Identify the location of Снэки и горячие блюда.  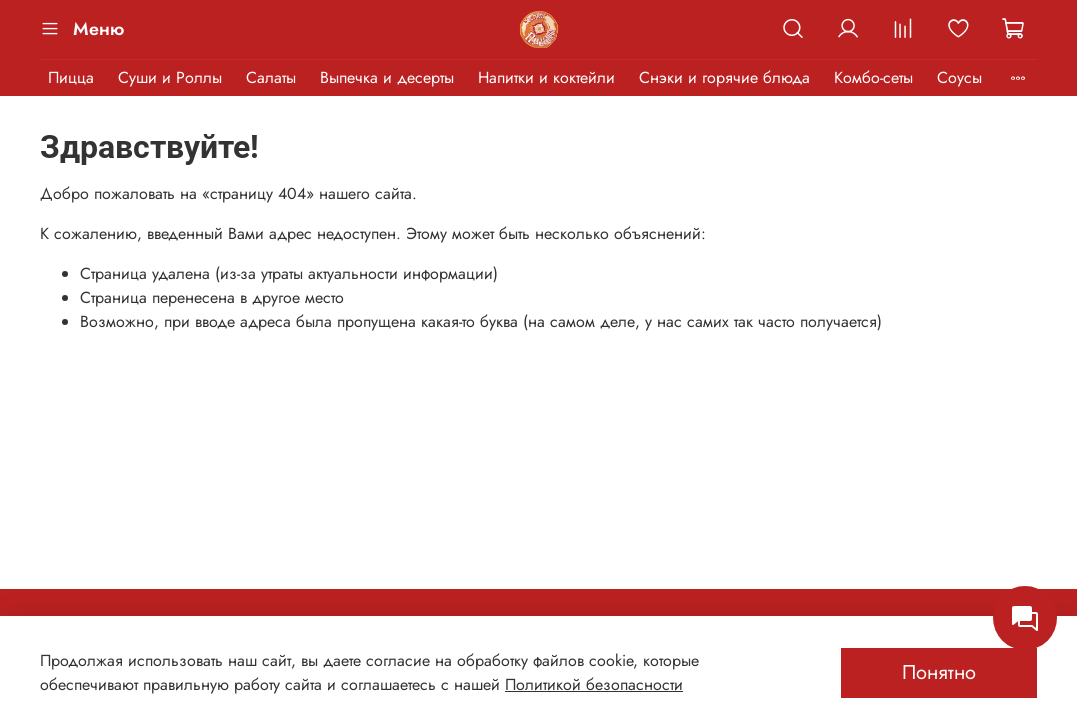
(724, 77).